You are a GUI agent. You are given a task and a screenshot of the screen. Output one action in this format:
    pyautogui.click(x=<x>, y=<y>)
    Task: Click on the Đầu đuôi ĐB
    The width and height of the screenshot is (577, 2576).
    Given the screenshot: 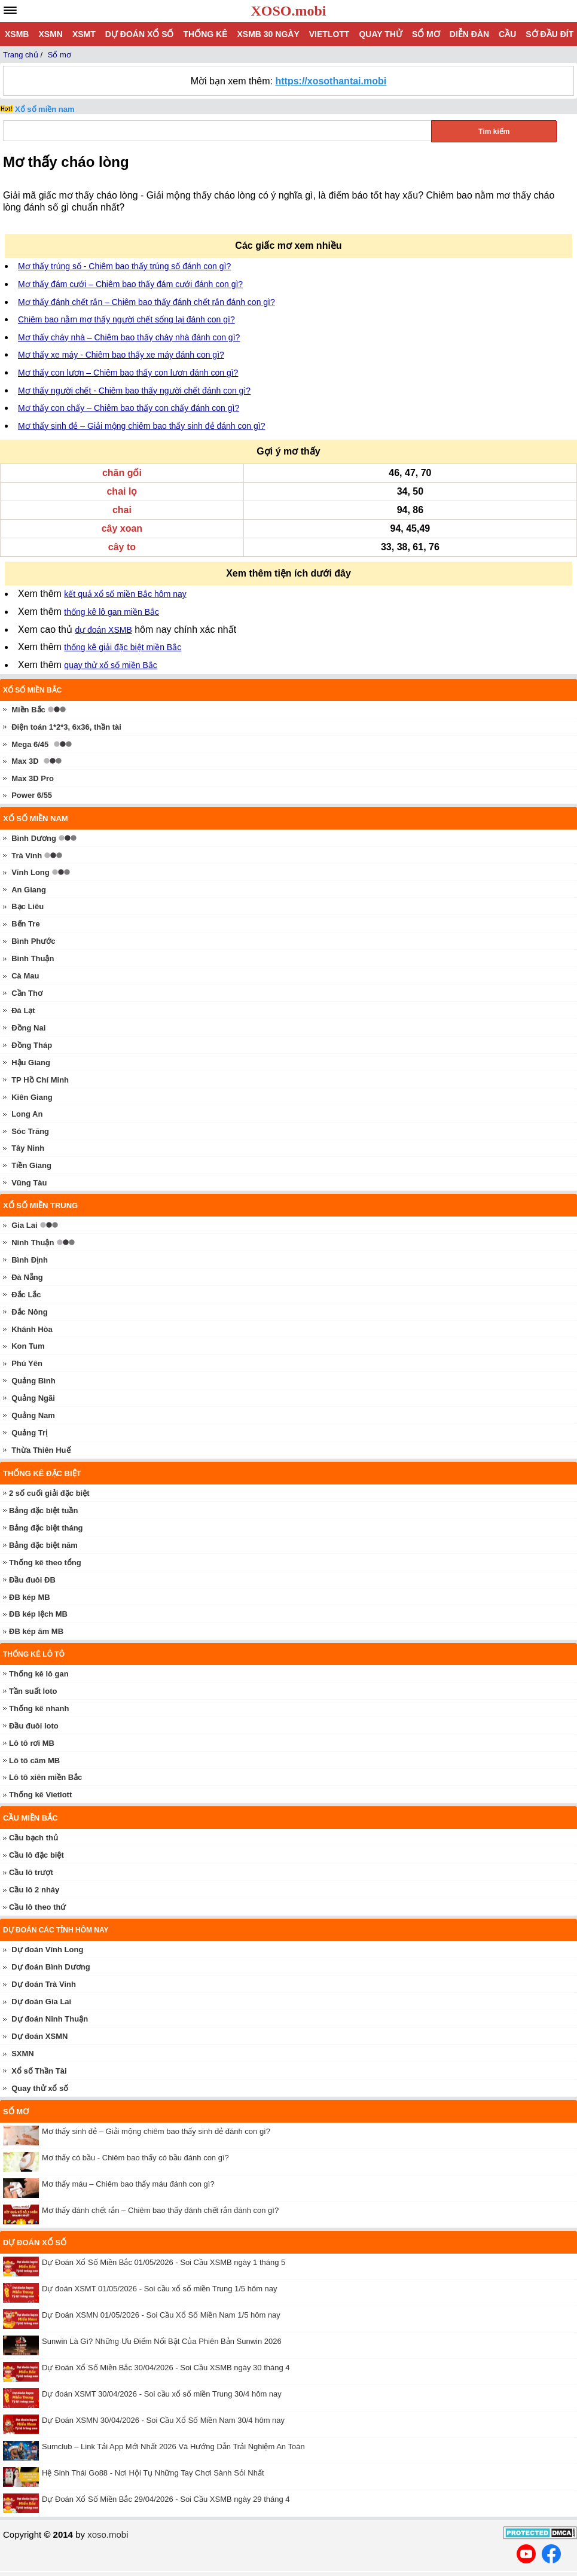 What is the action you would take?
    pyautogui.click(x=32, y=1579)
    